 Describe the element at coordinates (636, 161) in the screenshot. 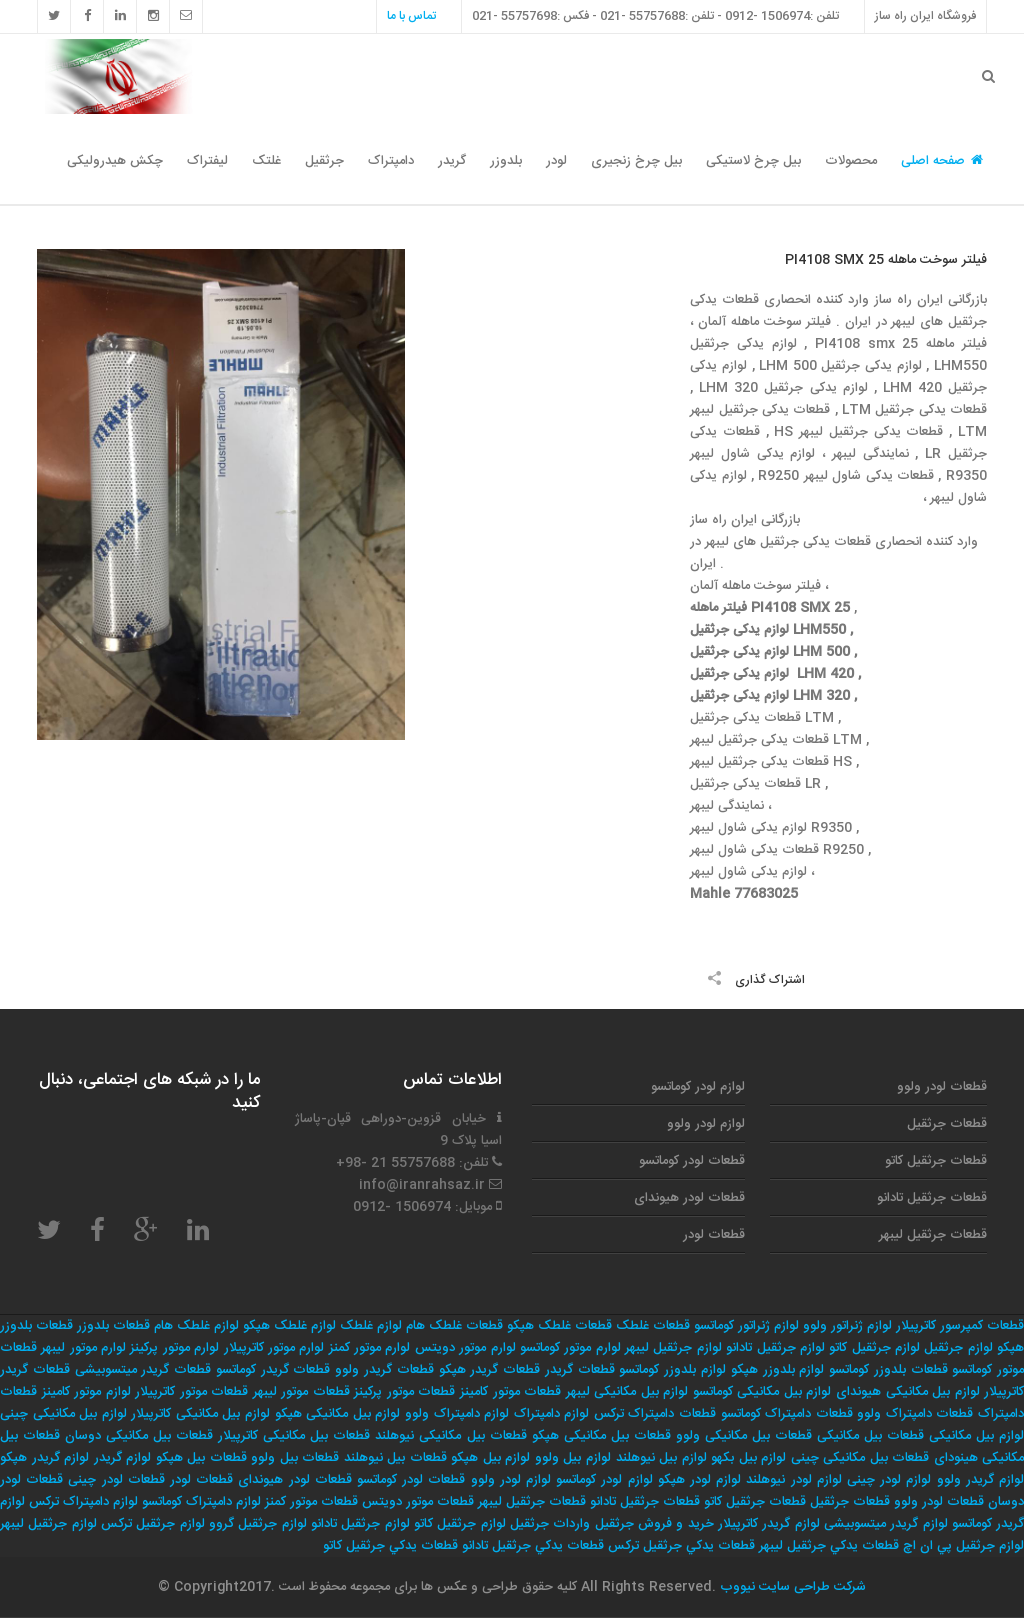

I see `بیل چرخ زنجیری` at that location.